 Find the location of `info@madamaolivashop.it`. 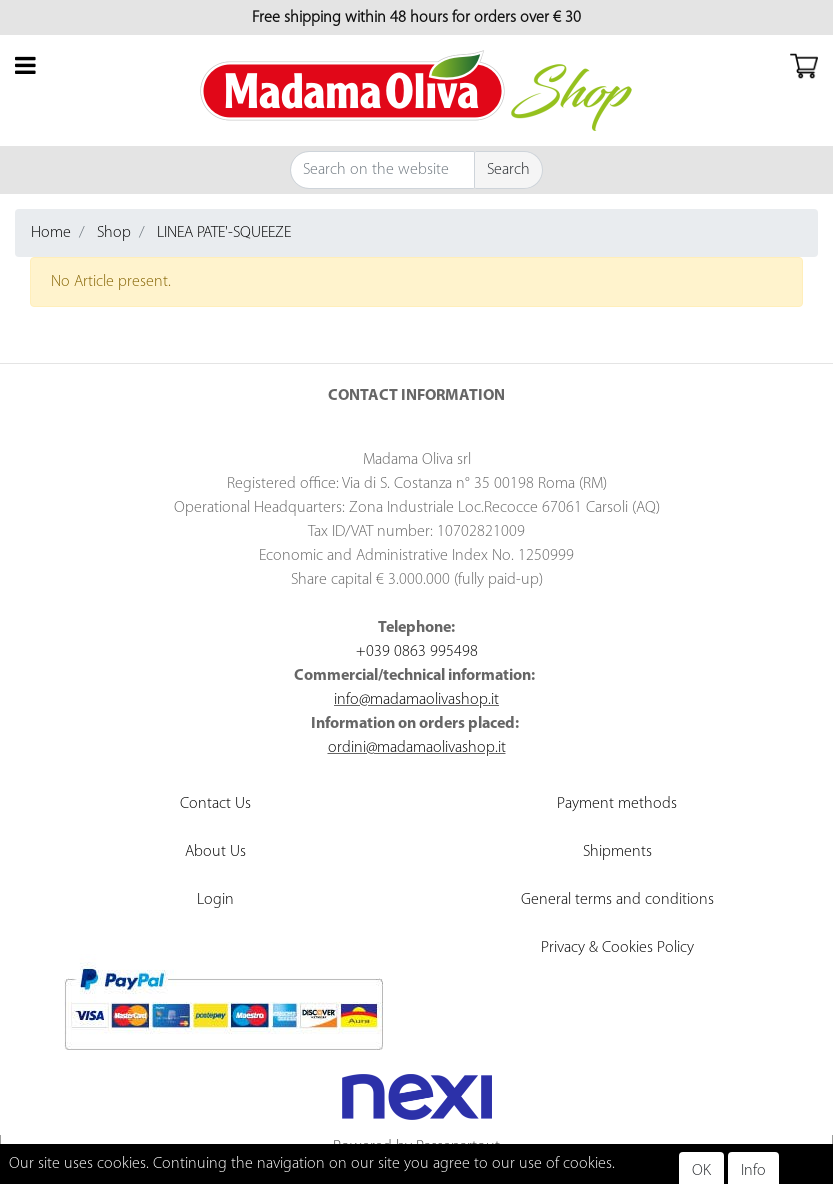

info@madamaolivashop.it is located at coordinates (416, 700).